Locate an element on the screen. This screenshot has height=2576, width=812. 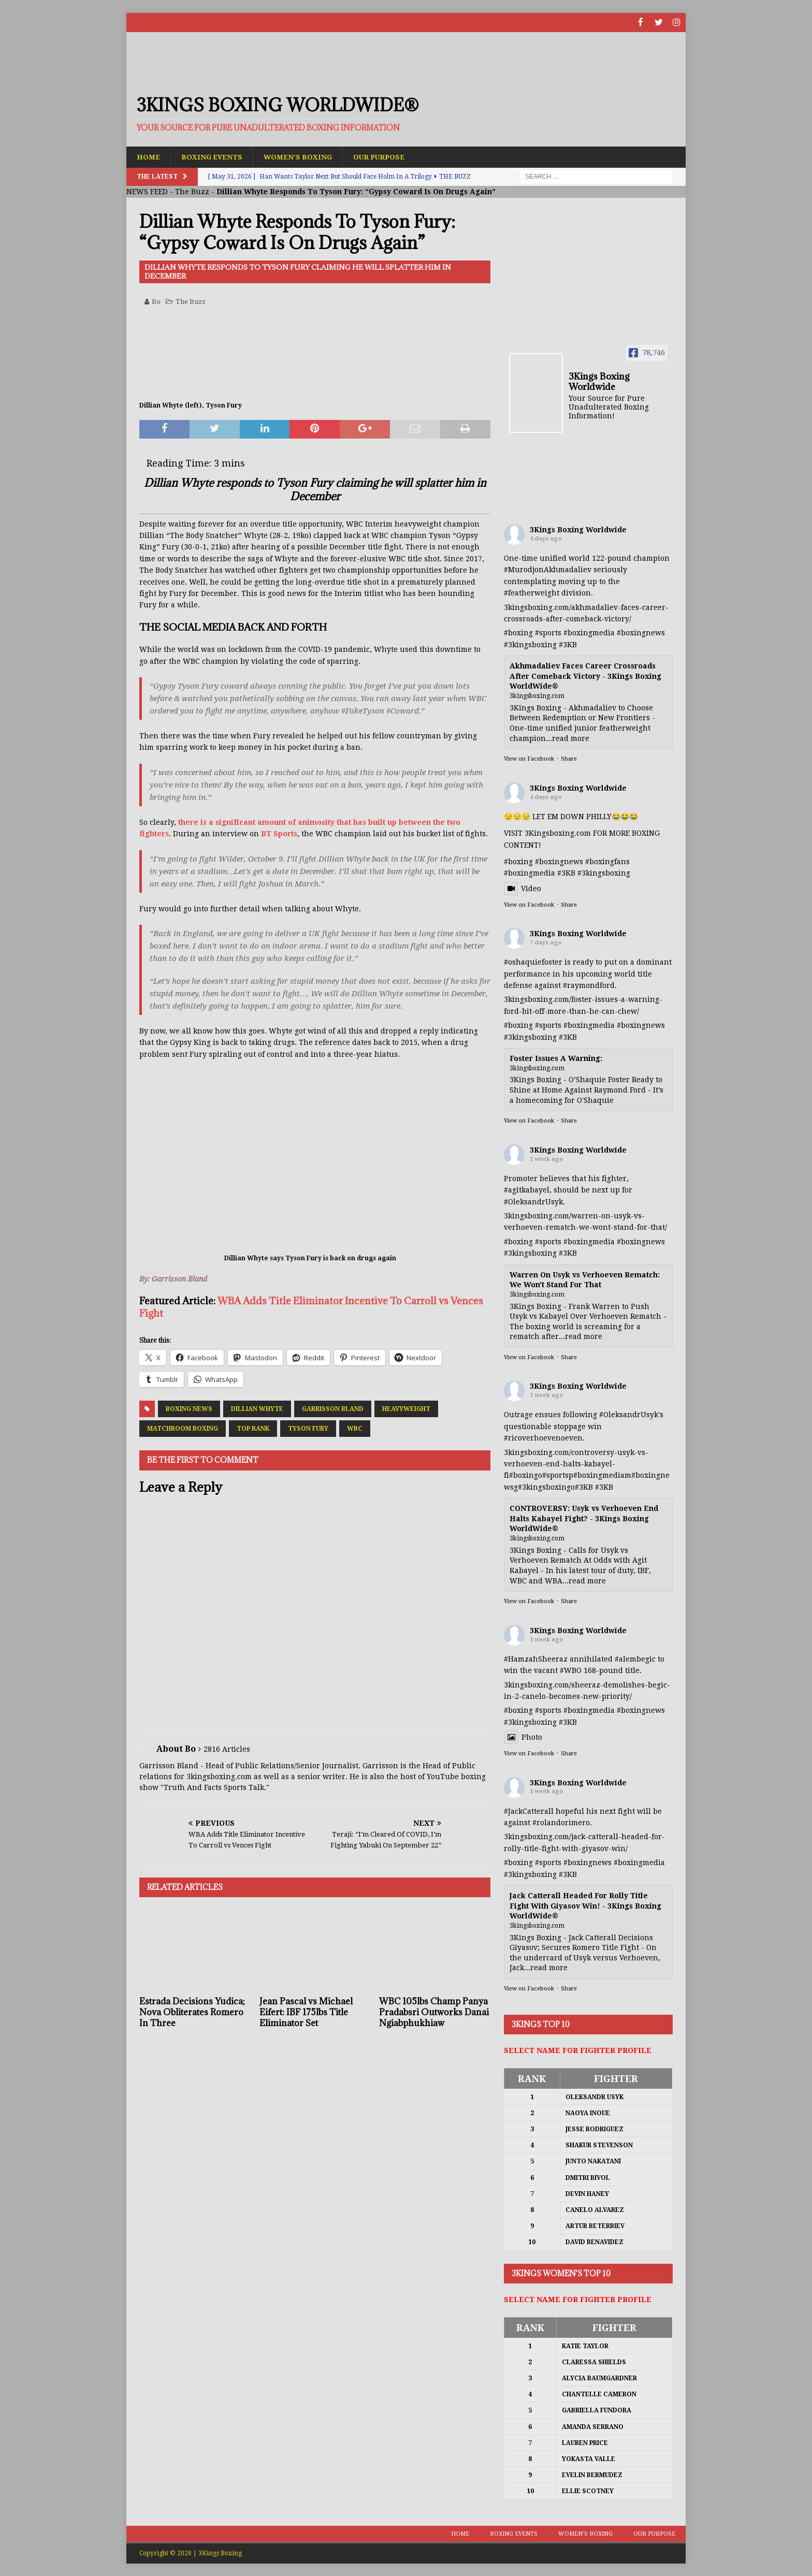
WBC is located at coordinates (355, 1428).